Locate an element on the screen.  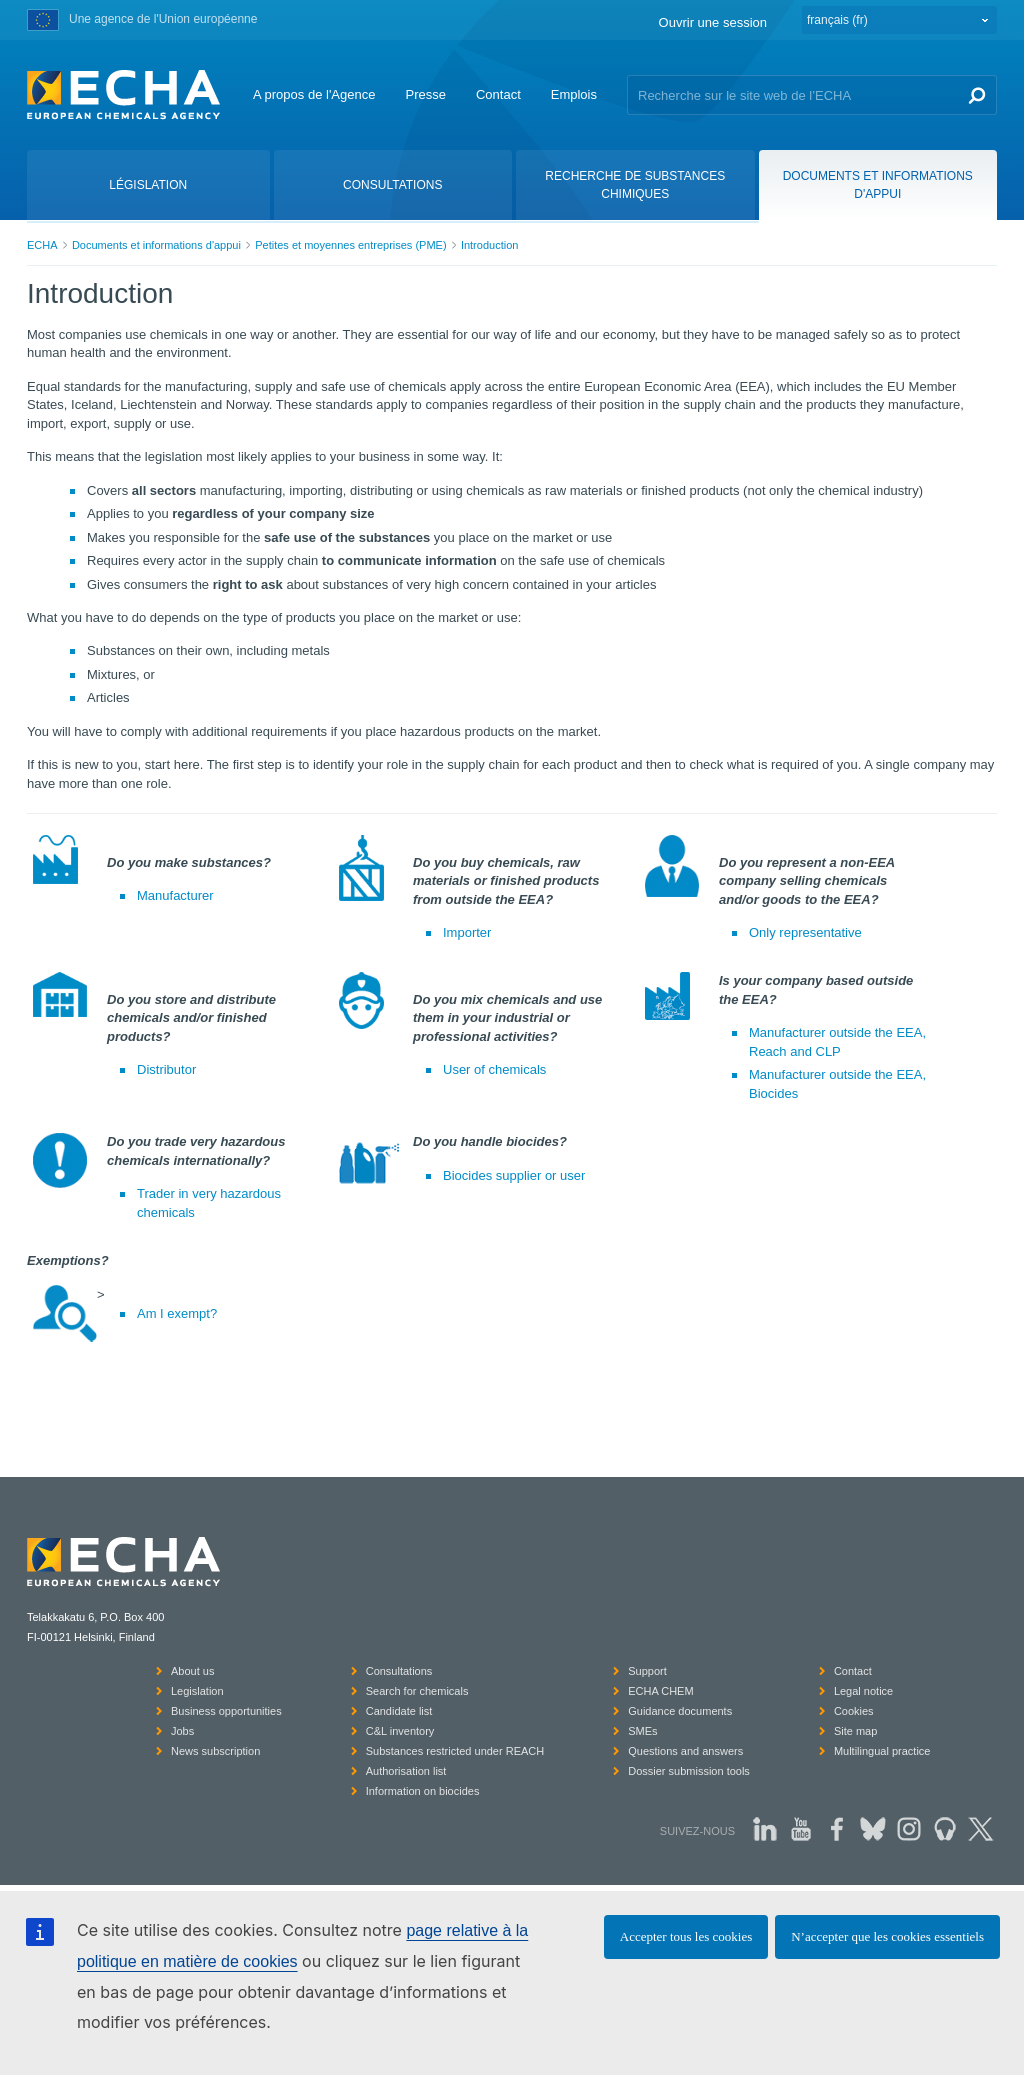
Search for chemicals is located at coordinates (417, 1691).